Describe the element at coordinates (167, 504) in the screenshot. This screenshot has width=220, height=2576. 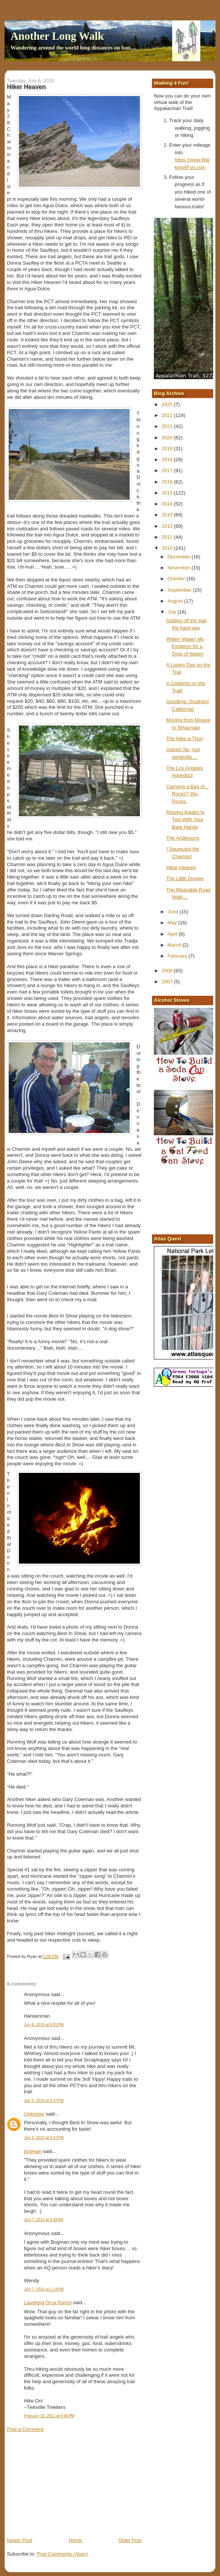
I see `2014` at that location.